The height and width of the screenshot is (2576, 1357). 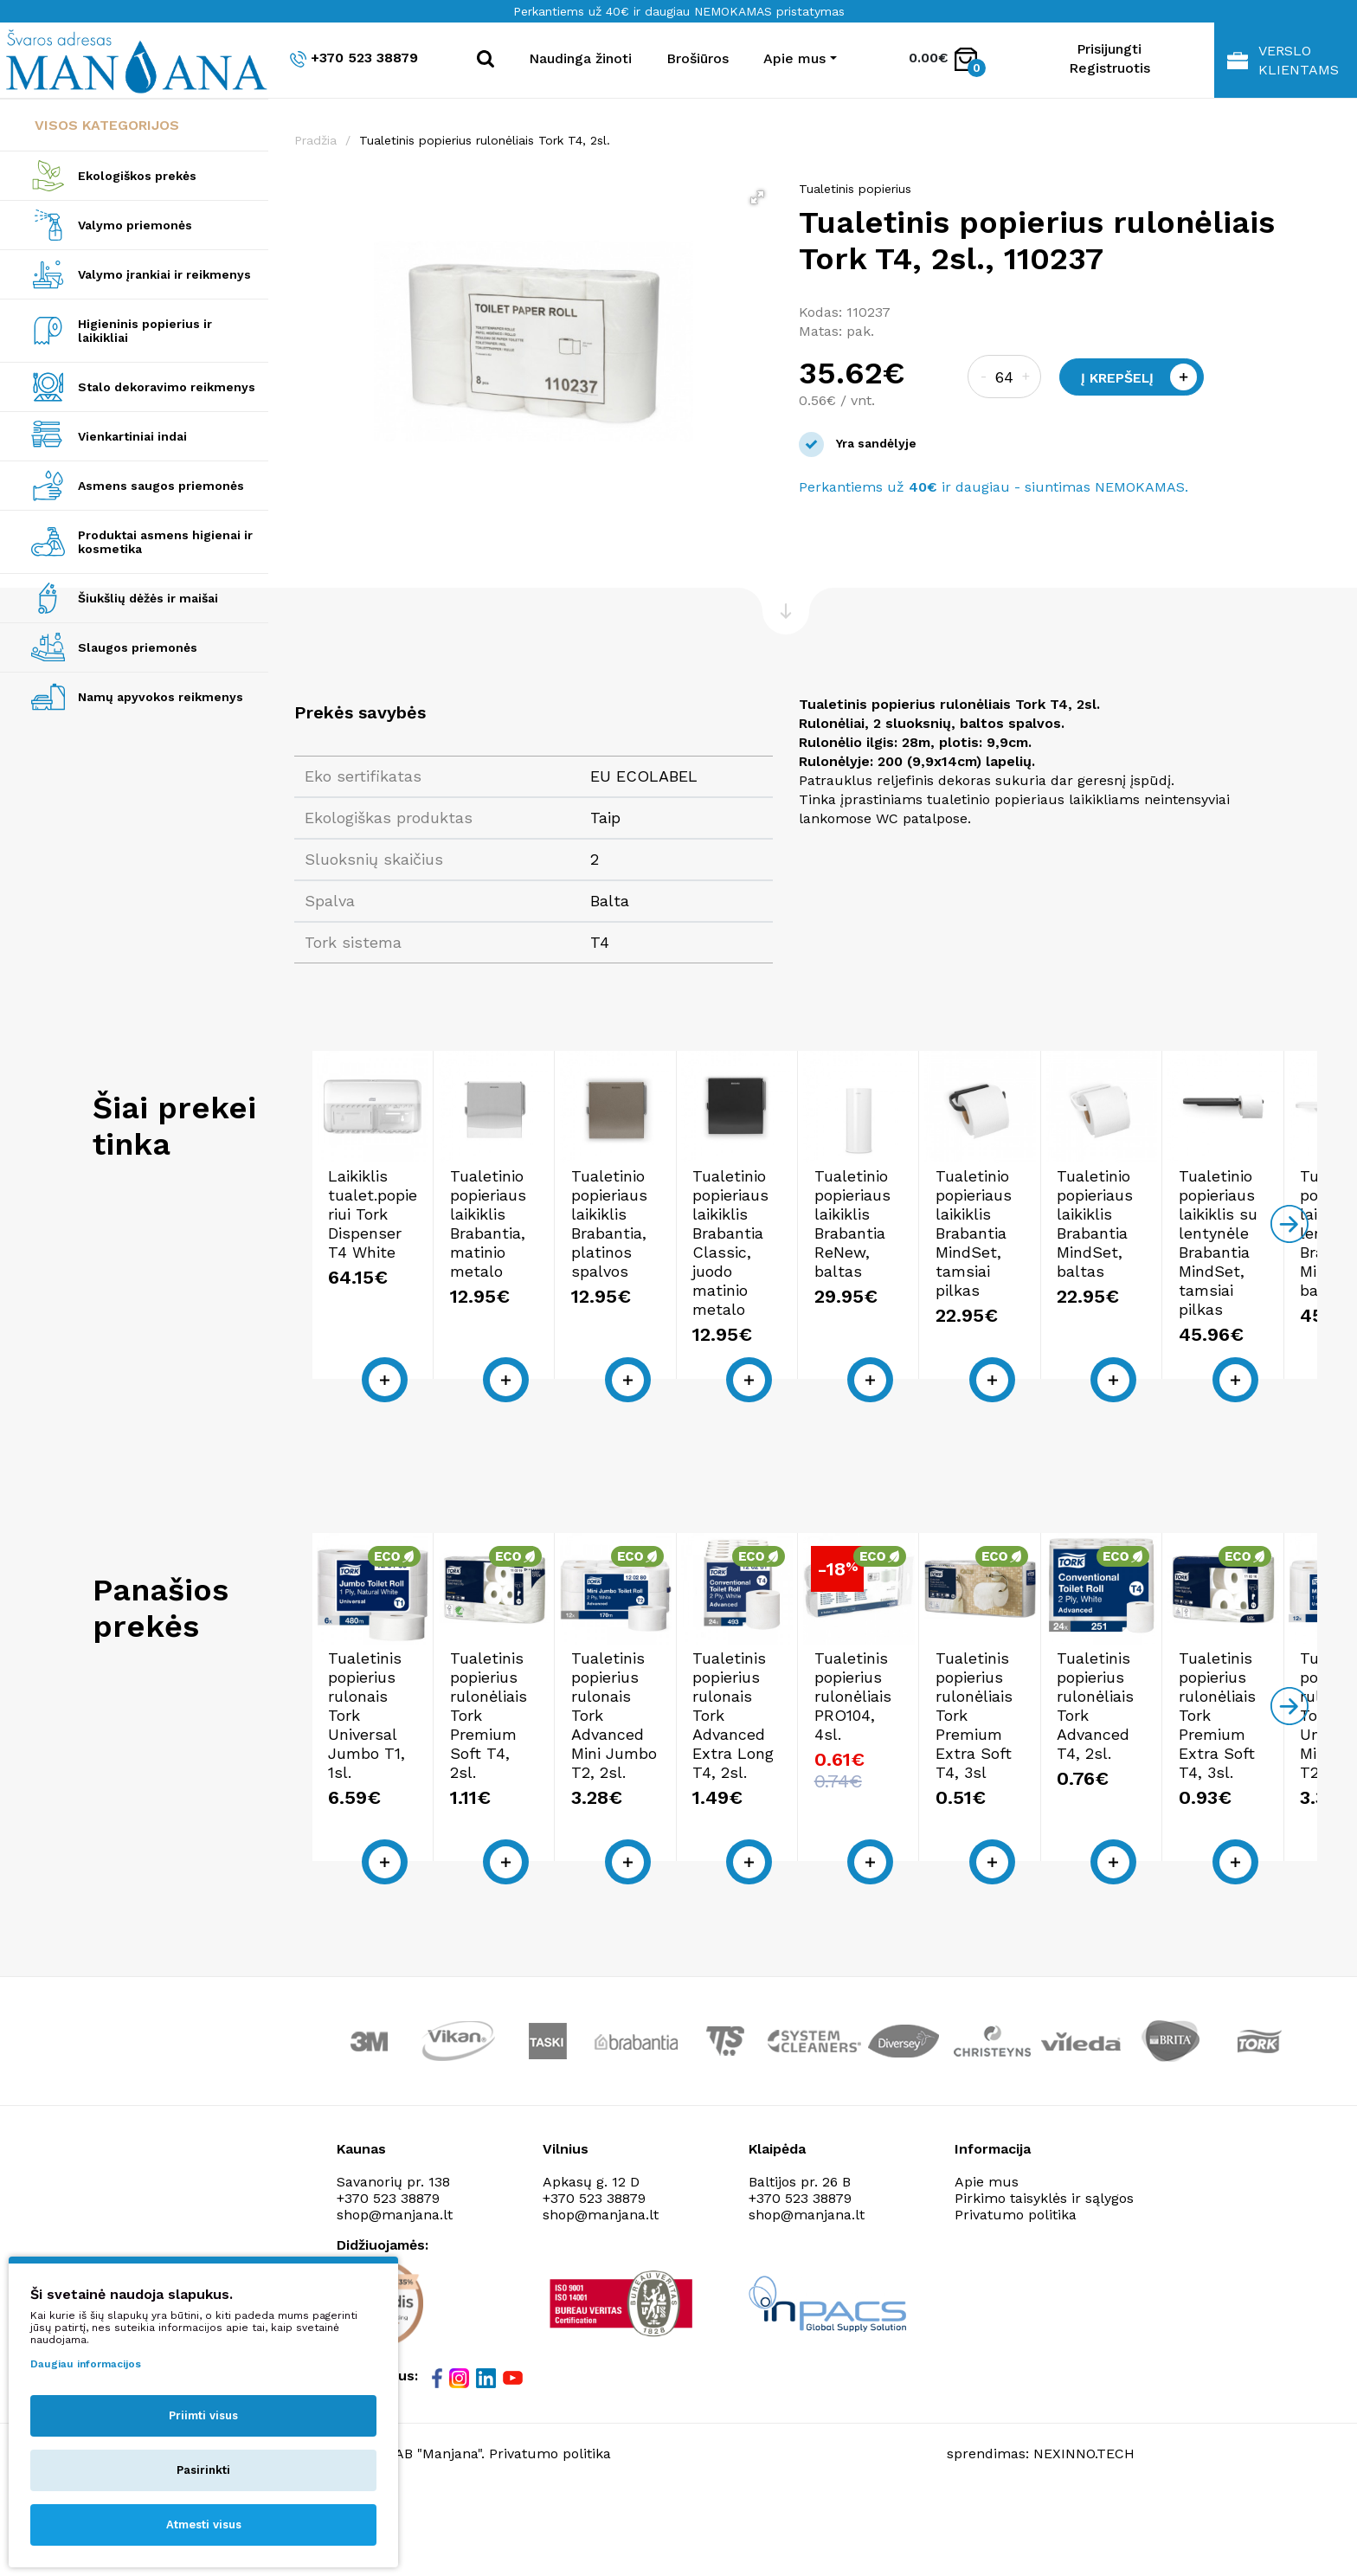 What do you see at coordinates (423, 1833) in the screenshot?
I see `Tualetinis popierius rulonais Tork Universal Jumbo T1, 1sl.` at bounding box center [423, 1833].